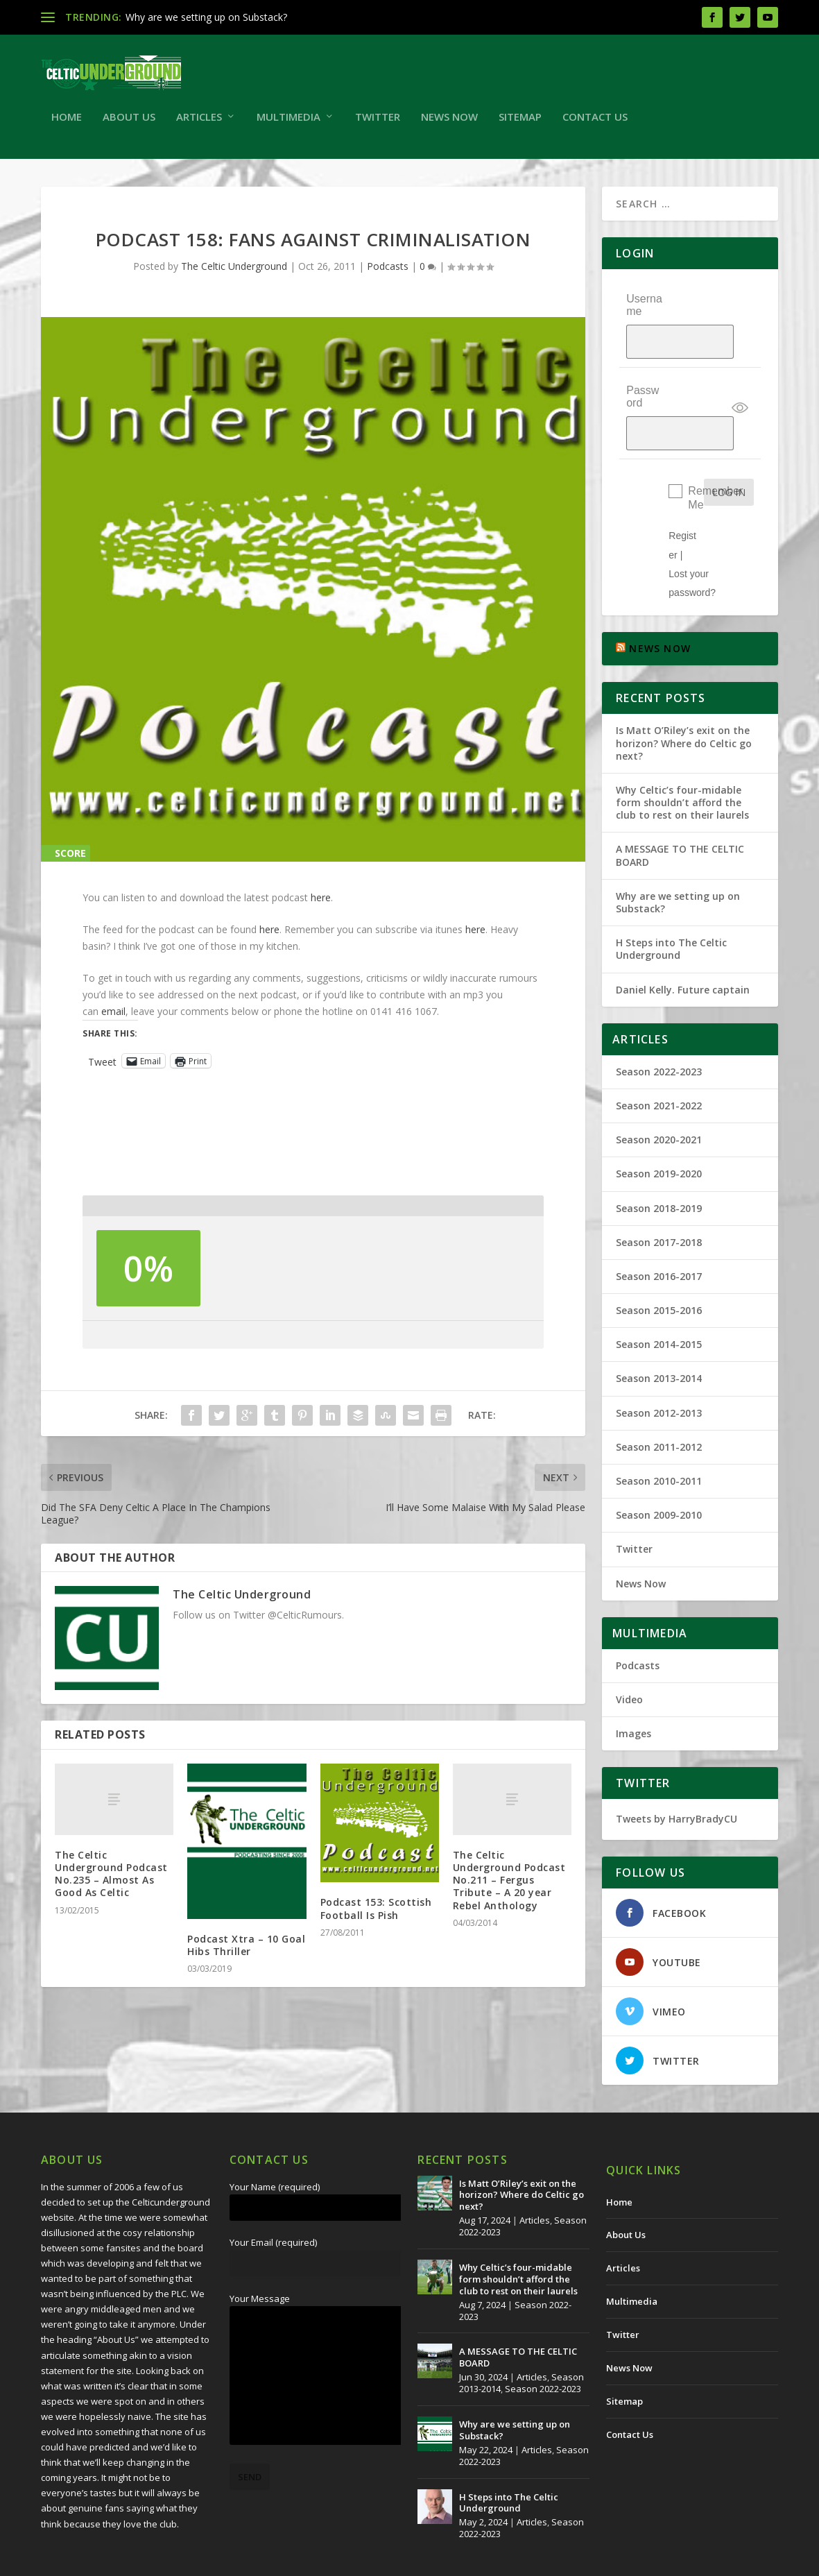 The height and width of the screenshot is (2576, 819). What do you see at coordinates (509, 1887) in the screenshot?
I see `The Celtic Underground Podcast No.211 – Fergus Tribute – A 20 year Rebel Anthology` at bounding box center [509, 1887].